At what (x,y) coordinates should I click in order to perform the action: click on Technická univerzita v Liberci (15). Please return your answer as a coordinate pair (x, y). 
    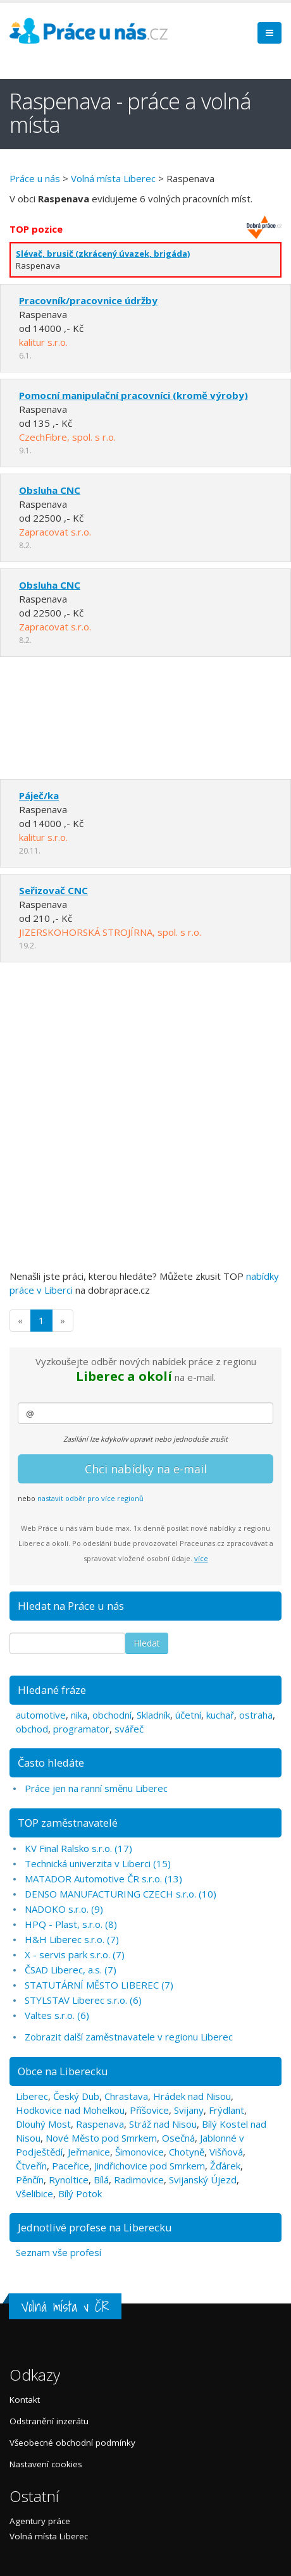
    Looking at the image, I should click on (98, 1863).